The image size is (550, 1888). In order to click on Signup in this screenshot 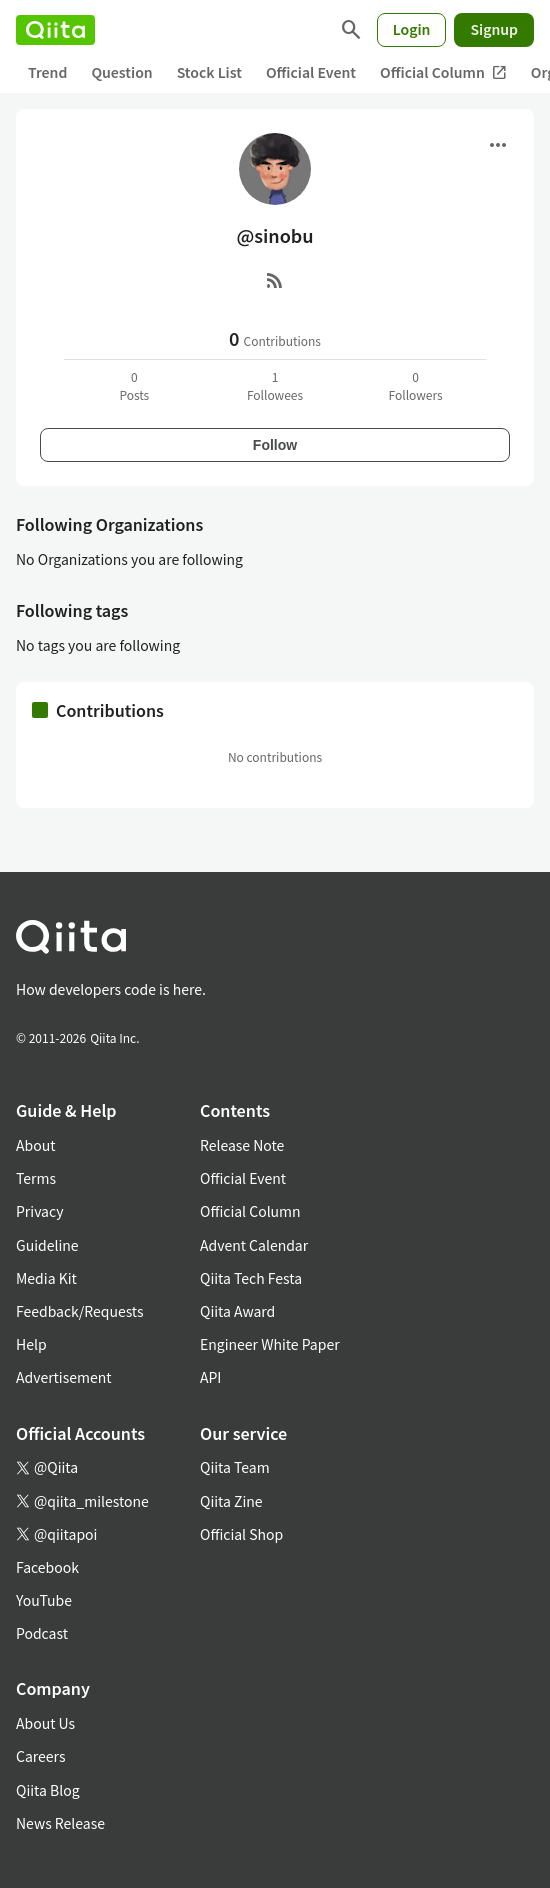, I will do `click(494, 29)`.